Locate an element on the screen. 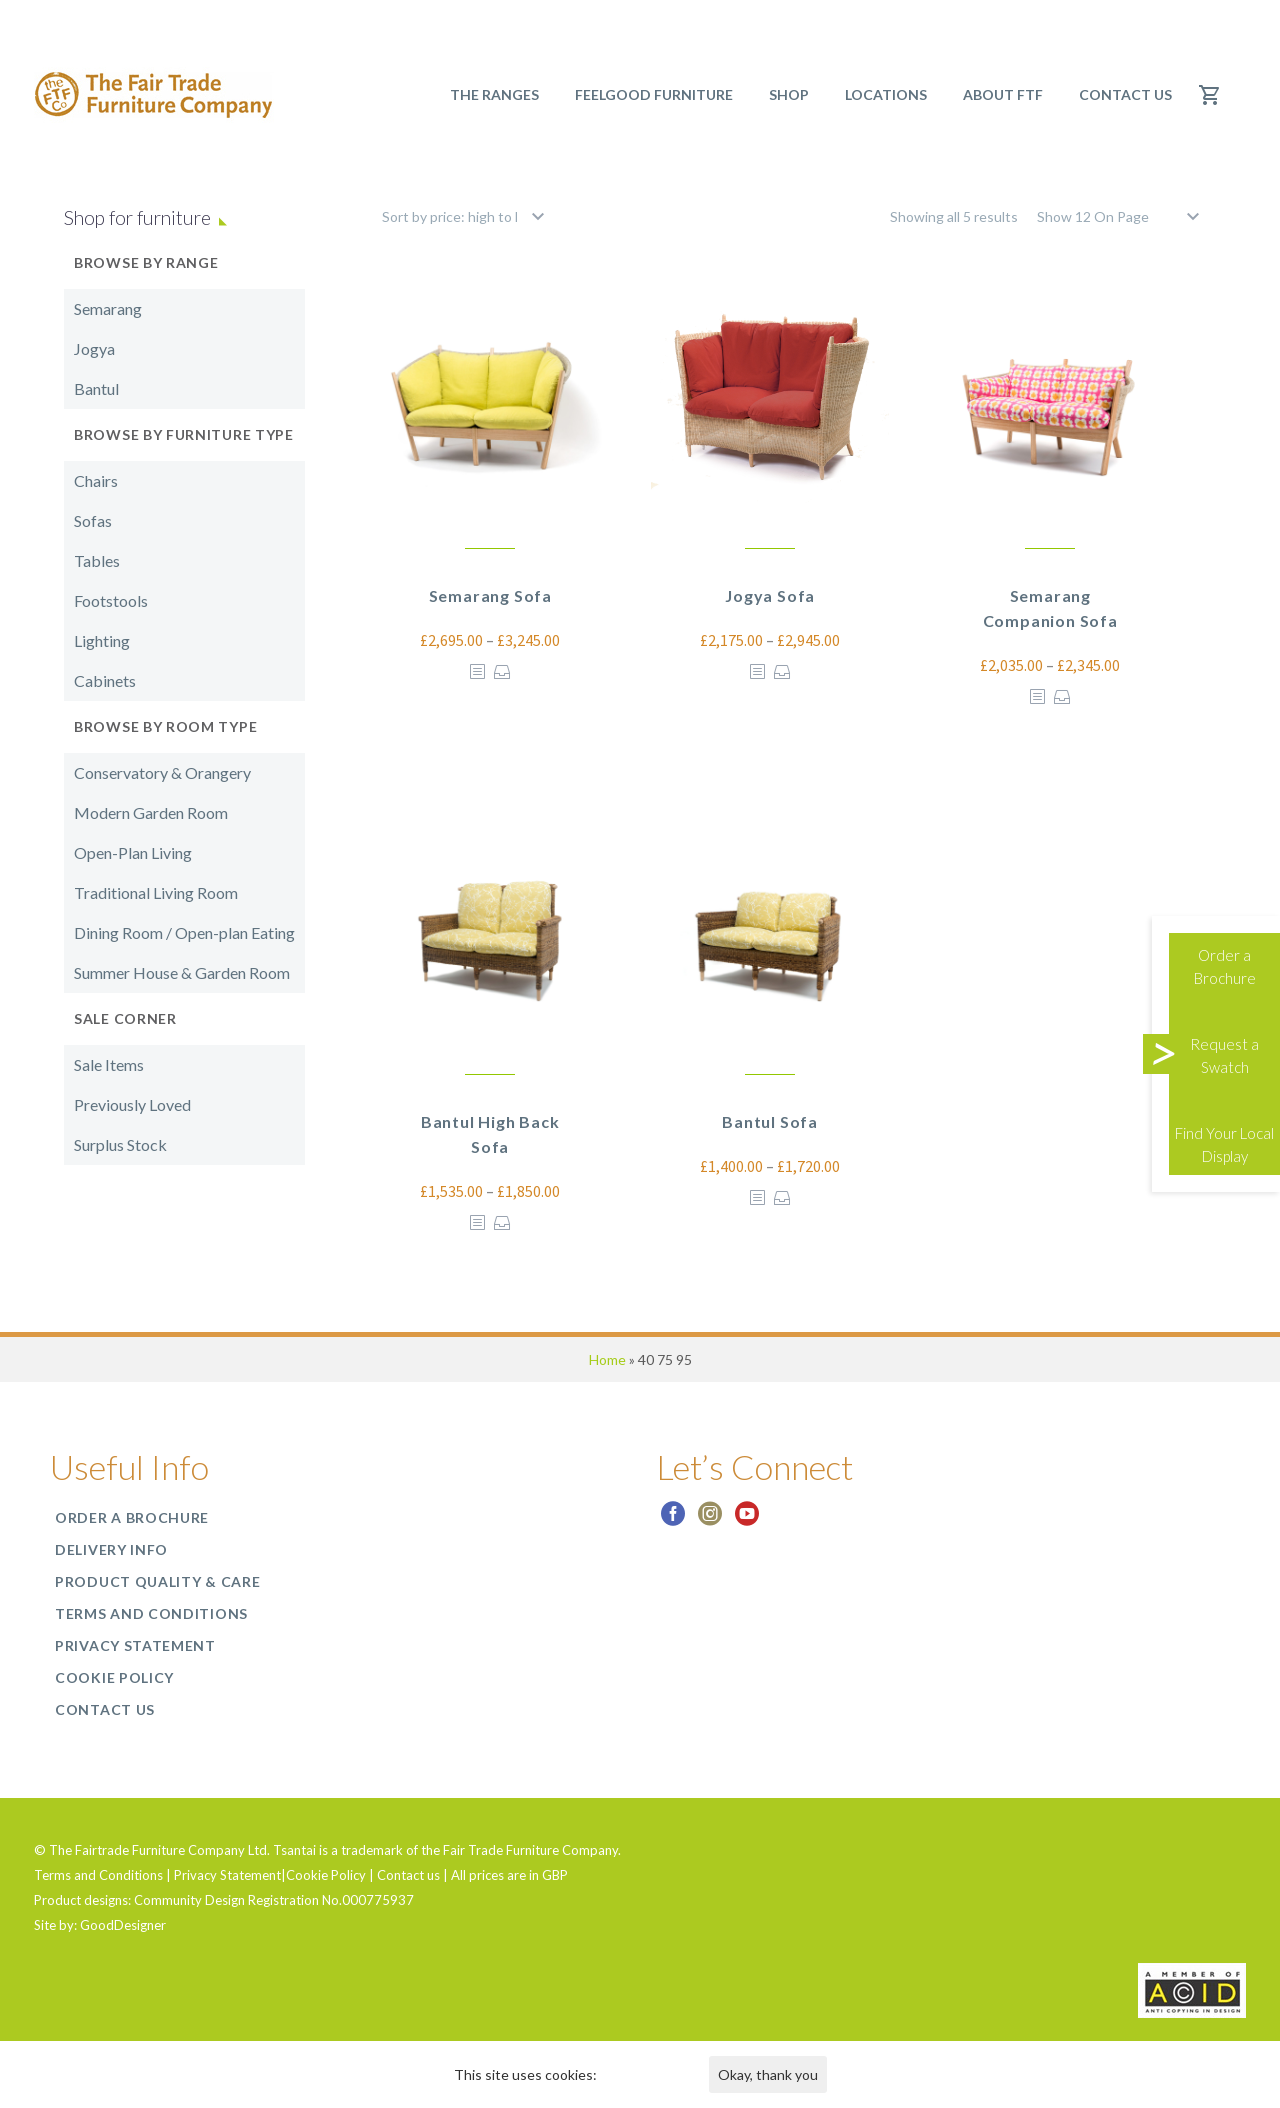  The Ranges is located at coordinates (494, 94).